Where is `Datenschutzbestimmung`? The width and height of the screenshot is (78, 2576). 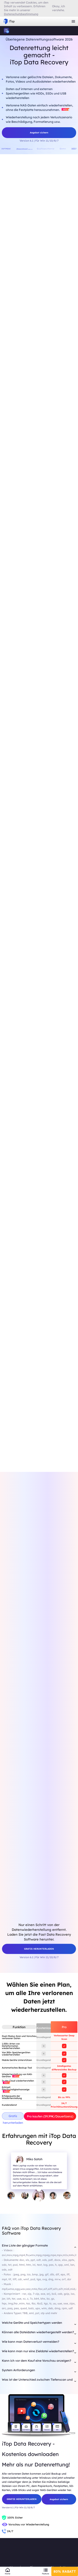
Datenschutzbestimmung is located at coordinates (21, 14).